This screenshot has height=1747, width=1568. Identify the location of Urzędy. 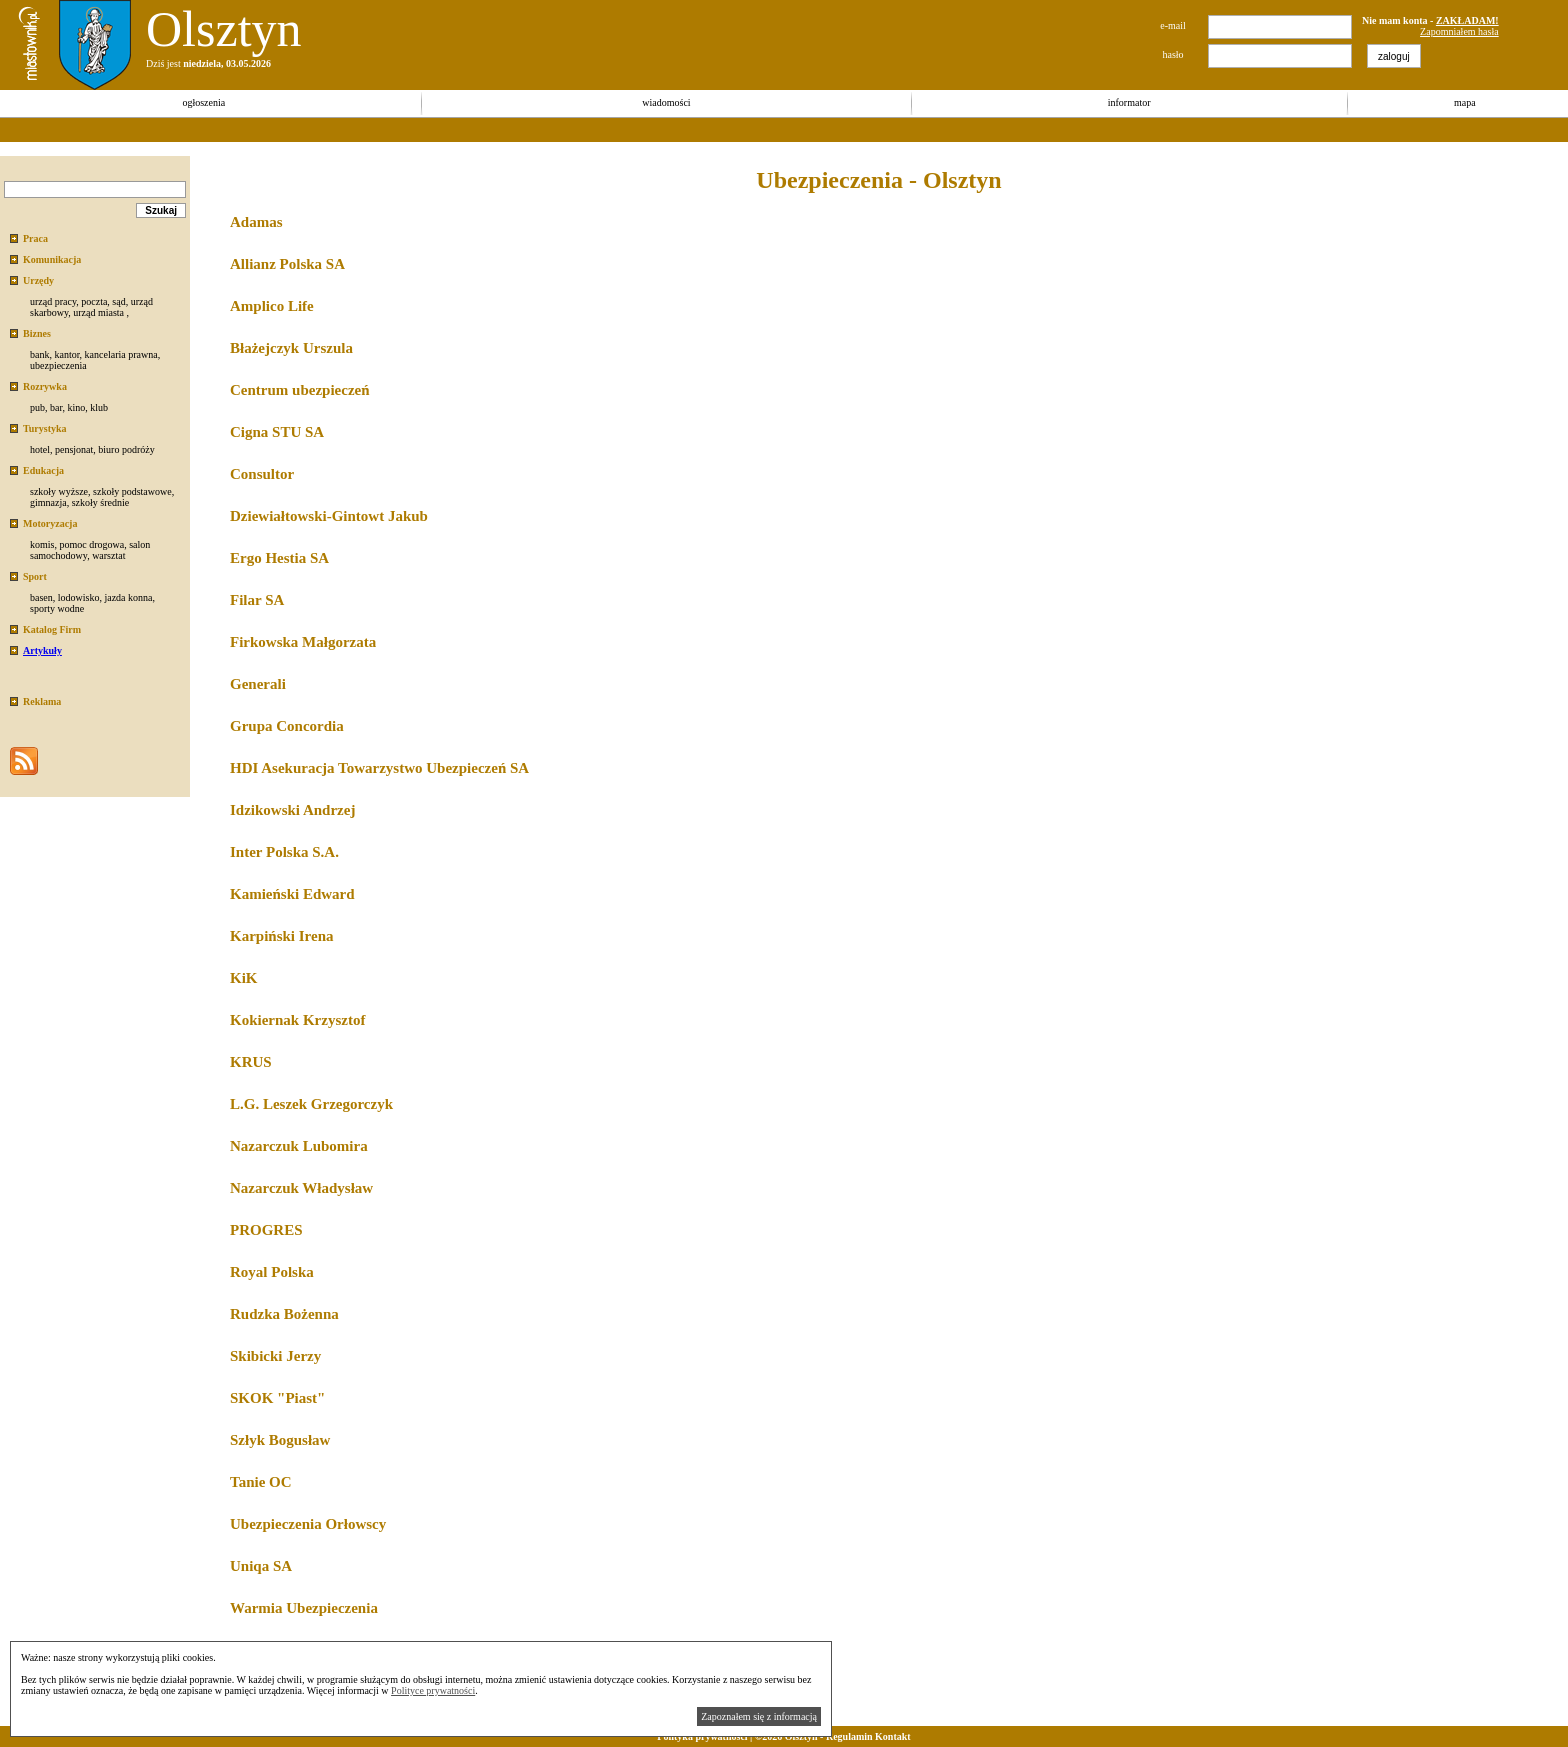
(38, 280).